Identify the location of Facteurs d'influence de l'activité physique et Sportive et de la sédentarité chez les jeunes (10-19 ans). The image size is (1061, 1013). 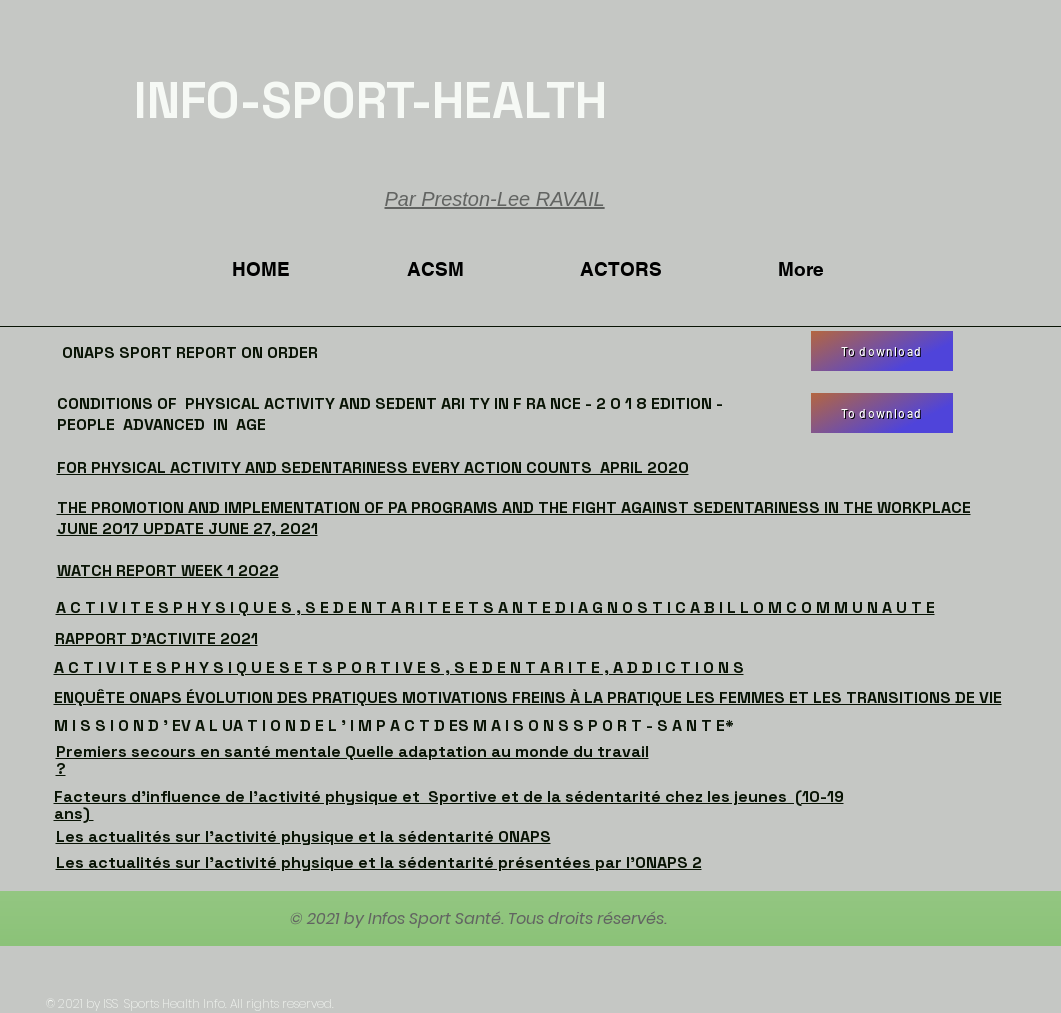
(449, 805).